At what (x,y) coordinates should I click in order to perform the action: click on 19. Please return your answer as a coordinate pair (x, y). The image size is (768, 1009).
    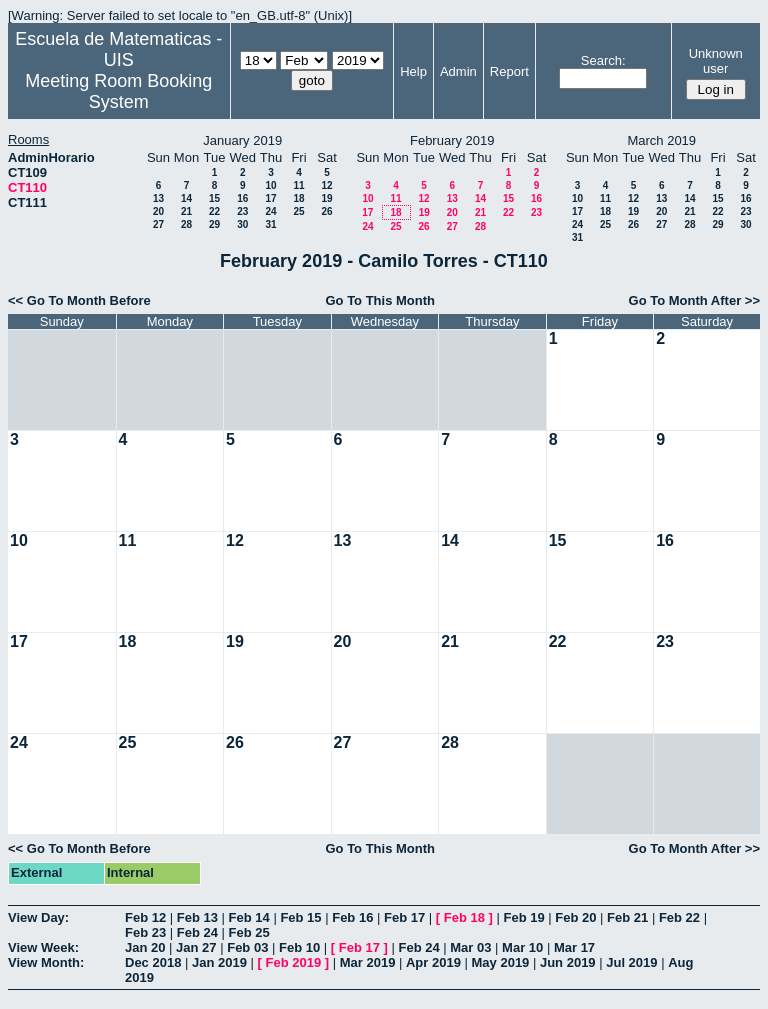
    Looking at the image, I should click on (326, 198).